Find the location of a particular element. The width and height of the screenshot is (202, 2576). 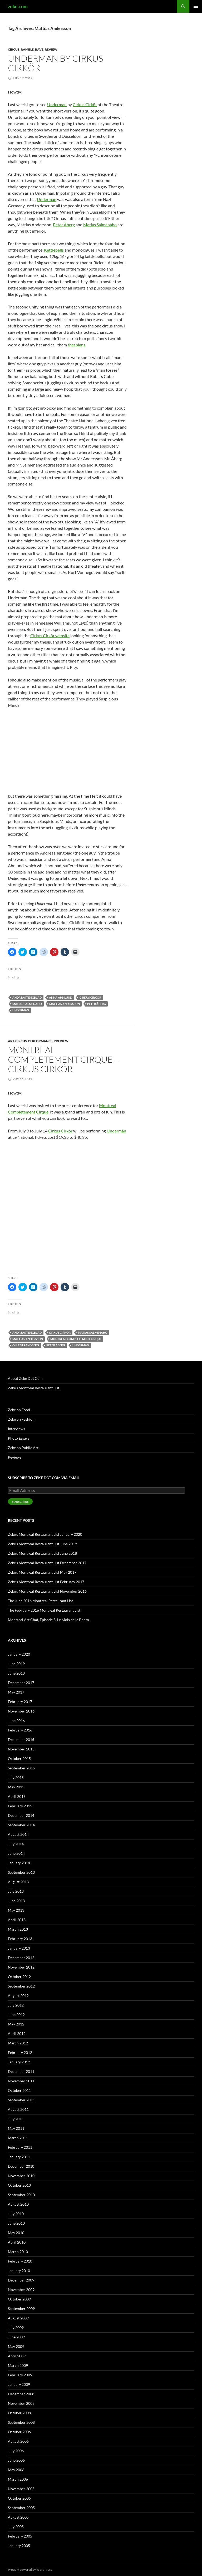

Mattias Andersson is located at coordinates (64, 1003).